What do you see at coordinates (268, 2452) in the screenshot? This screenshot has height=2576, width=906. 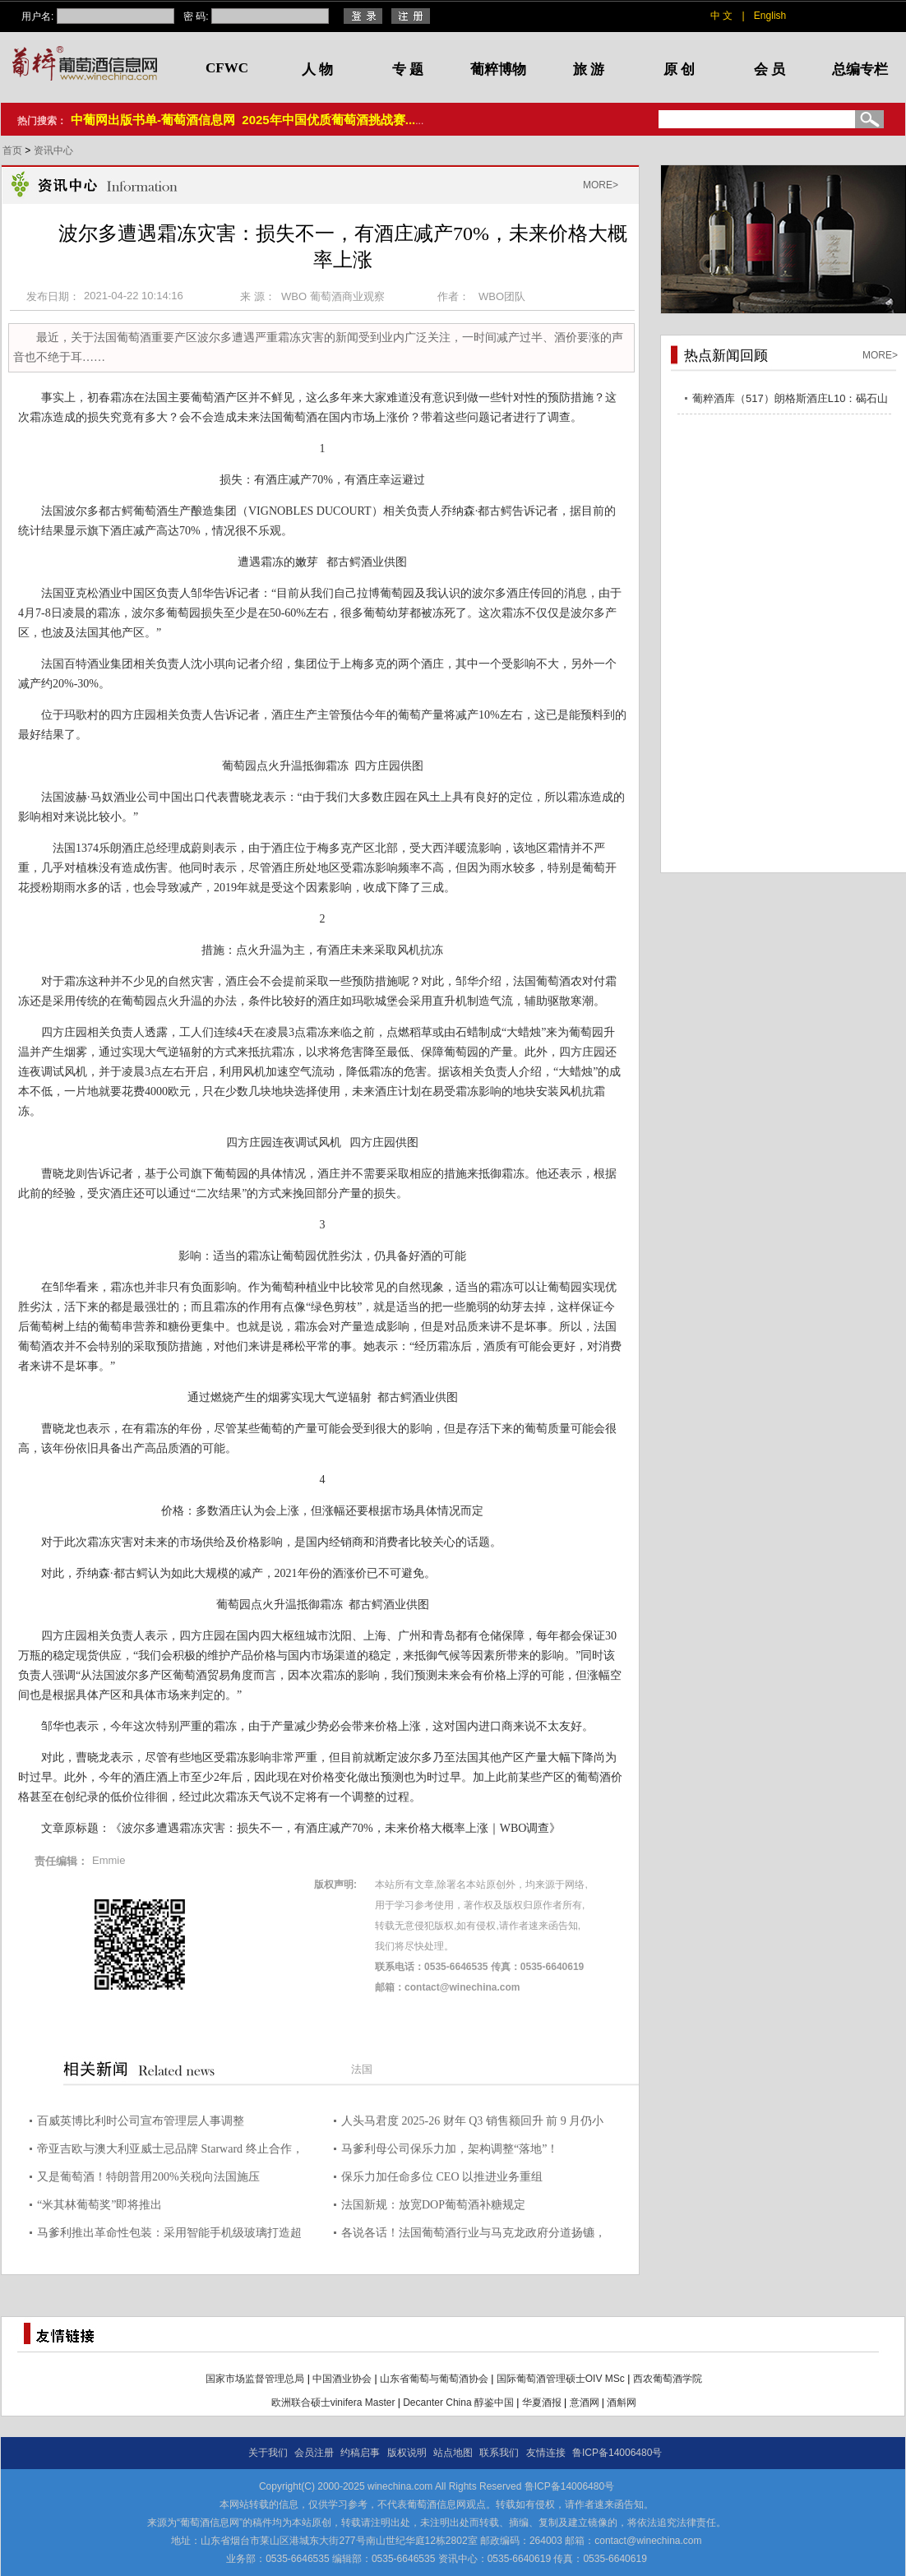 I see `关于我们` at bounding box center [268, 2452].